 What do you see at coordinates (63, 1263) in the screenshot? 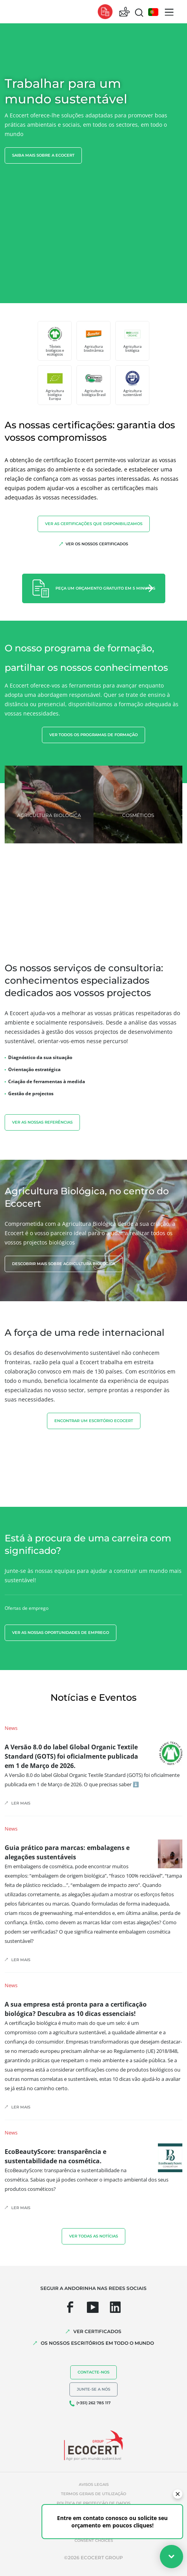
I see `Descobrir mais sobre agricultura biológica` at bounding box center [63, 1263].